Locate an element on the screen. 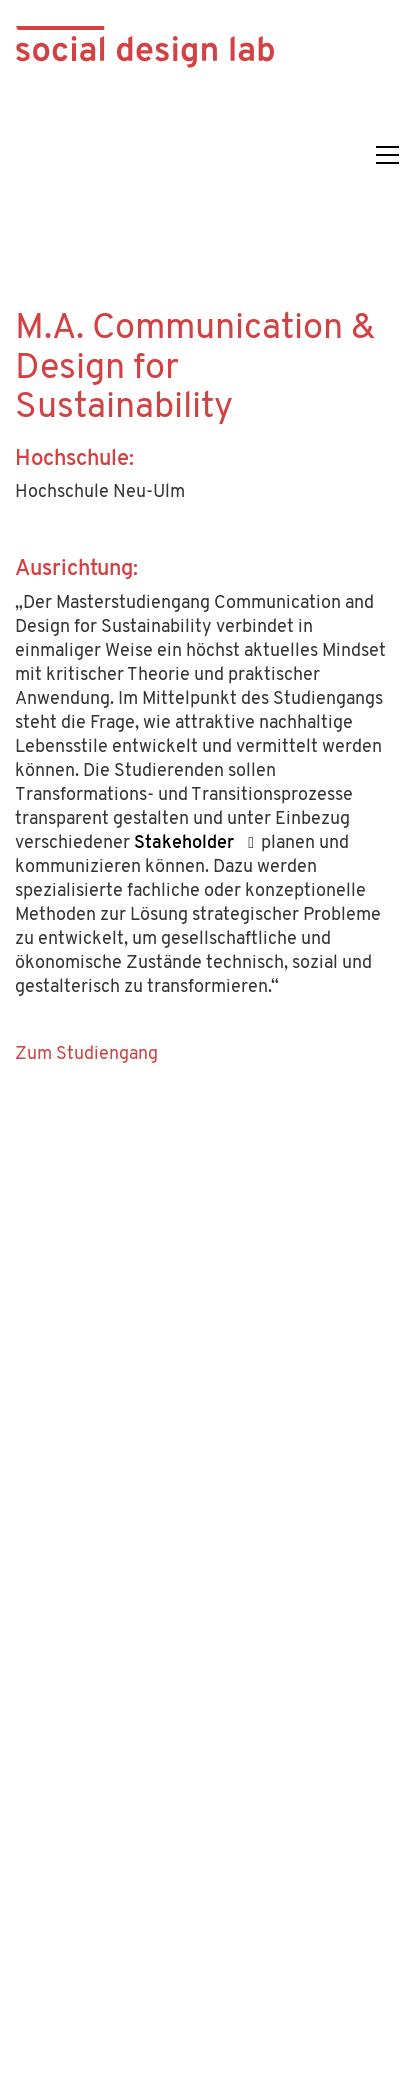 Image resolution: width=414 pixels, height=2085 pixels. Zum Studiengang is located at coordinates (86, 1054).